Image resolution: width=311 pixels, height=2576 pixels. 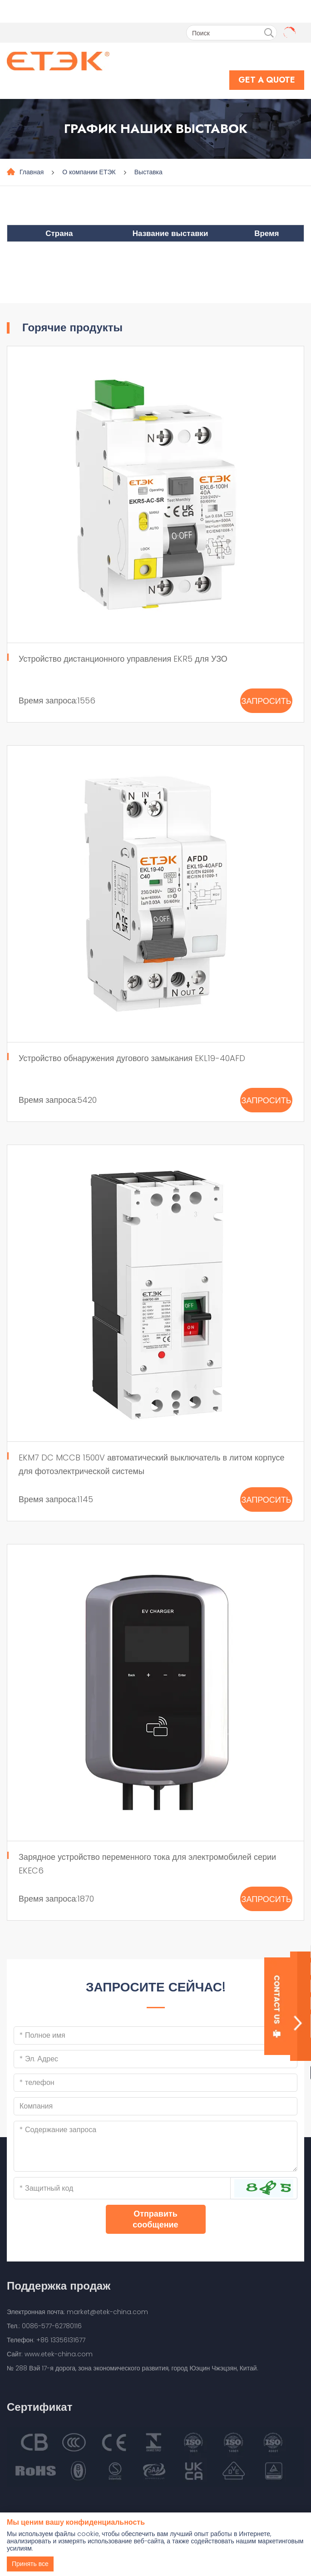 I want to click on [Name], so click(x=155, y=2035).